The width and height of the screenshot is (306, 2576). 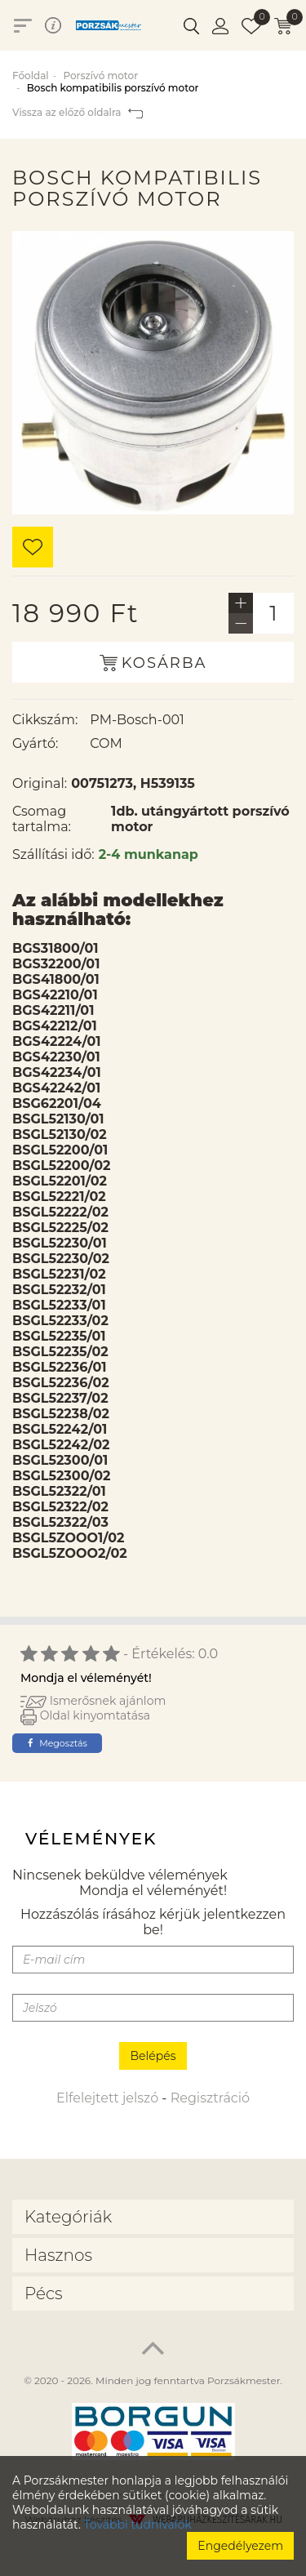 What do you see at coordinates (77, 112) in the screenshot?
I see `Vissza az előző oldalra` at bounding box center [77, 112].